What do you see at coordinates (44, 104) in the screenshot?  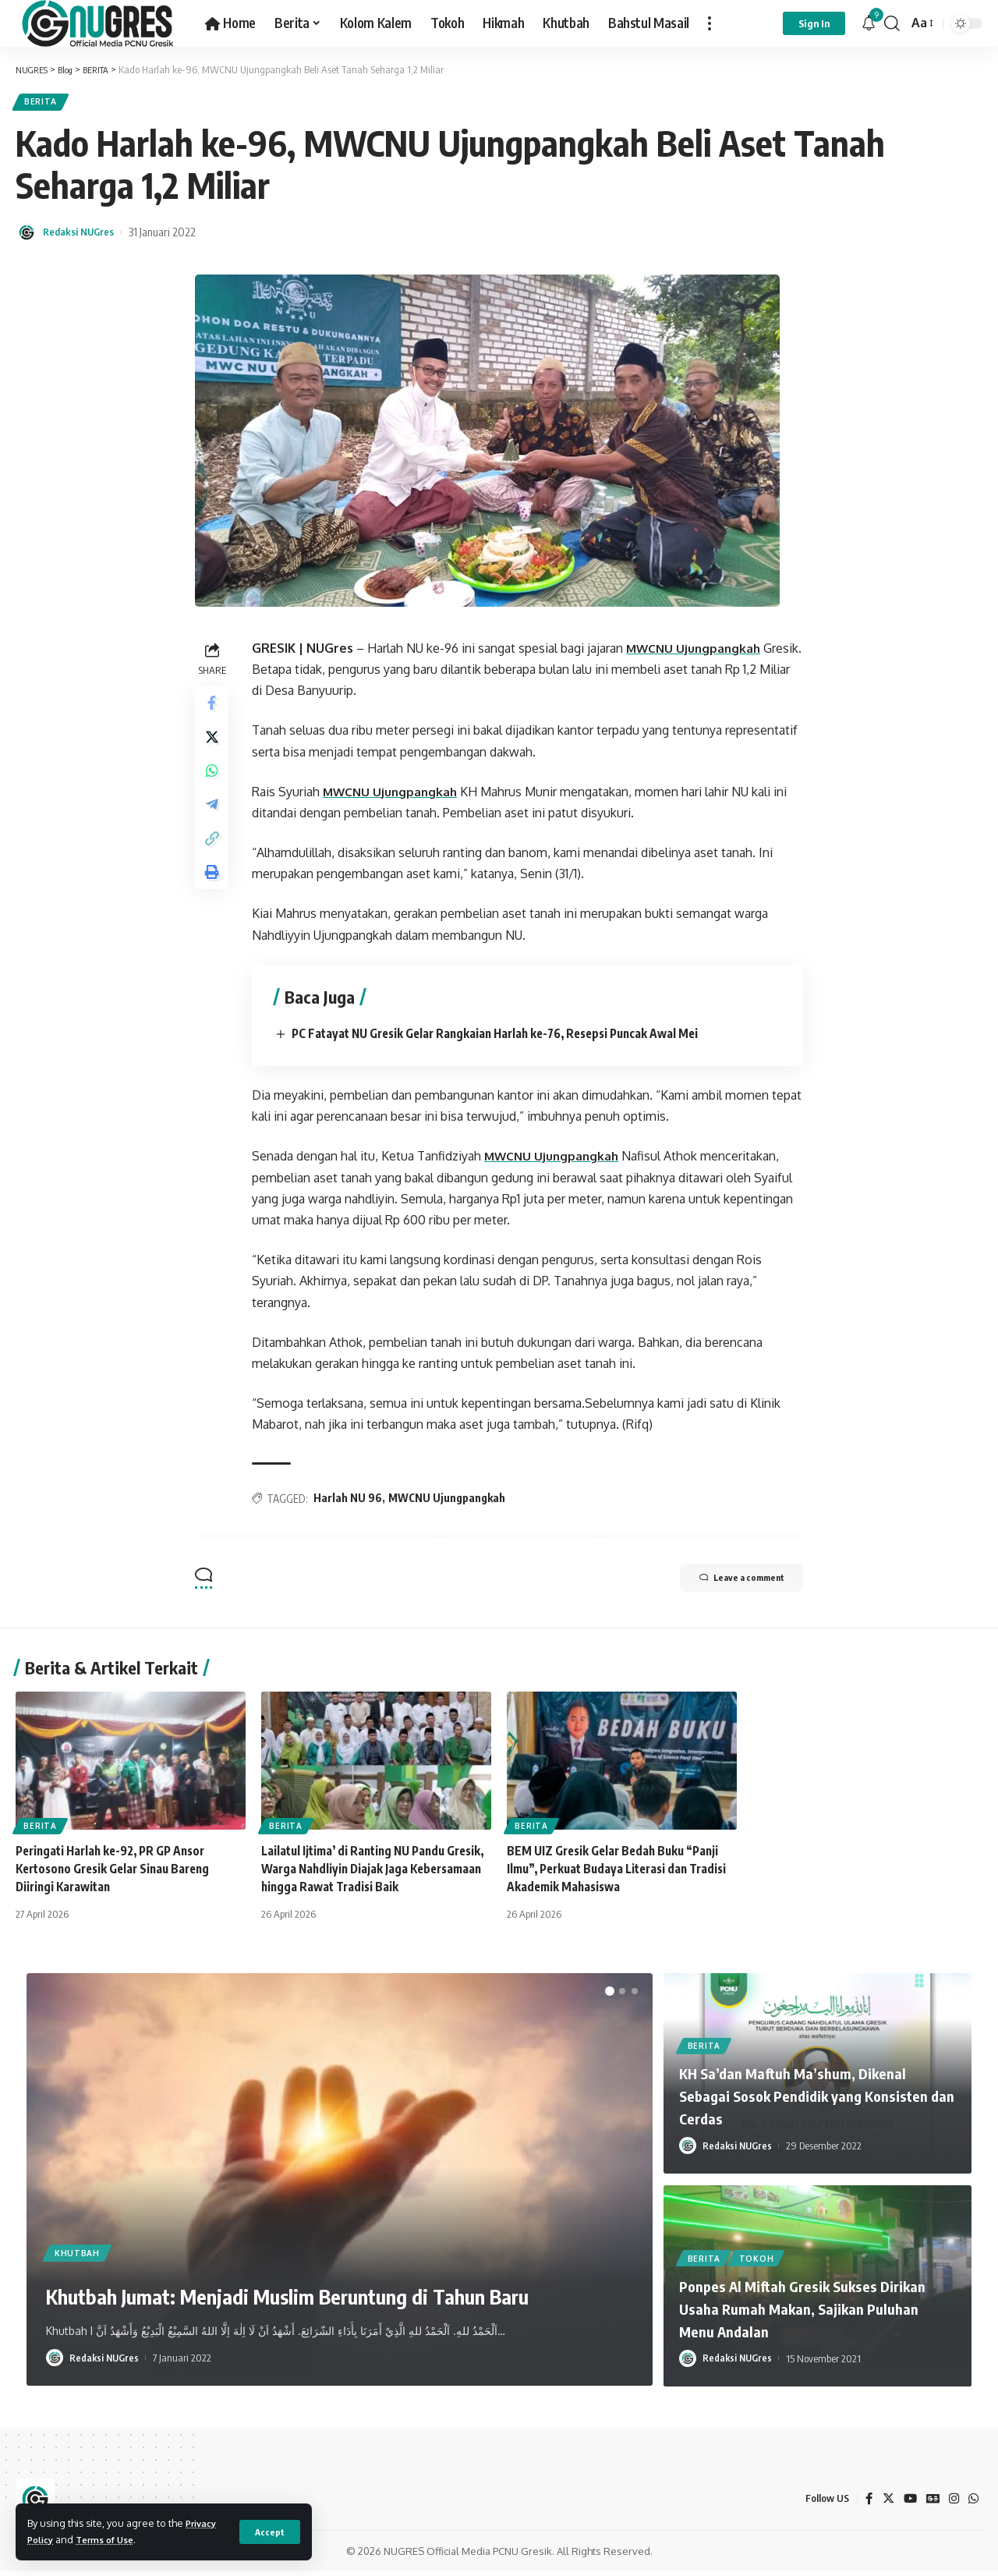 I see `BERITA` at bounding box center [44, 104].